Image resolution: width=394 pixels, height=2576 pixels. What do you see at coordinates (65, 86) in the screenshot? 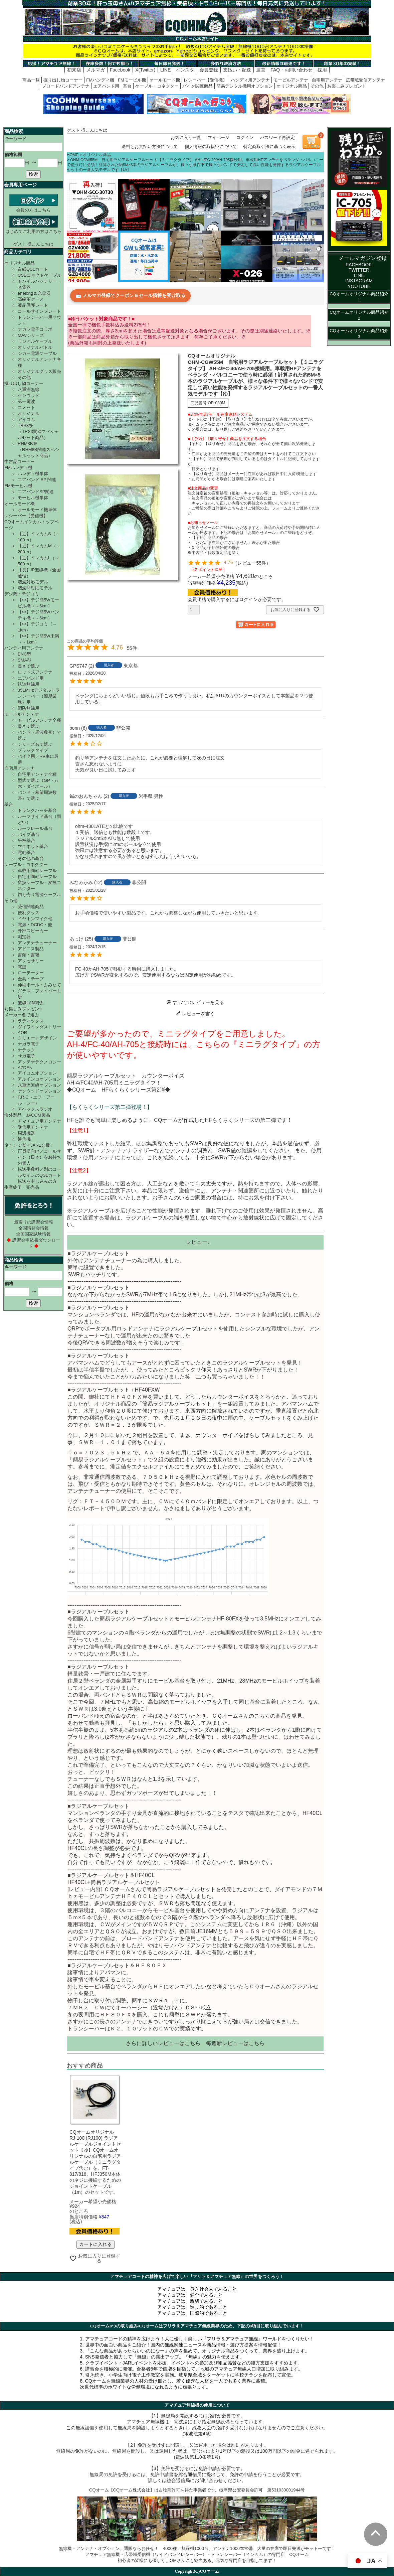
I see `ブロードバンドアンテナ` at bounding box center [65, 86].